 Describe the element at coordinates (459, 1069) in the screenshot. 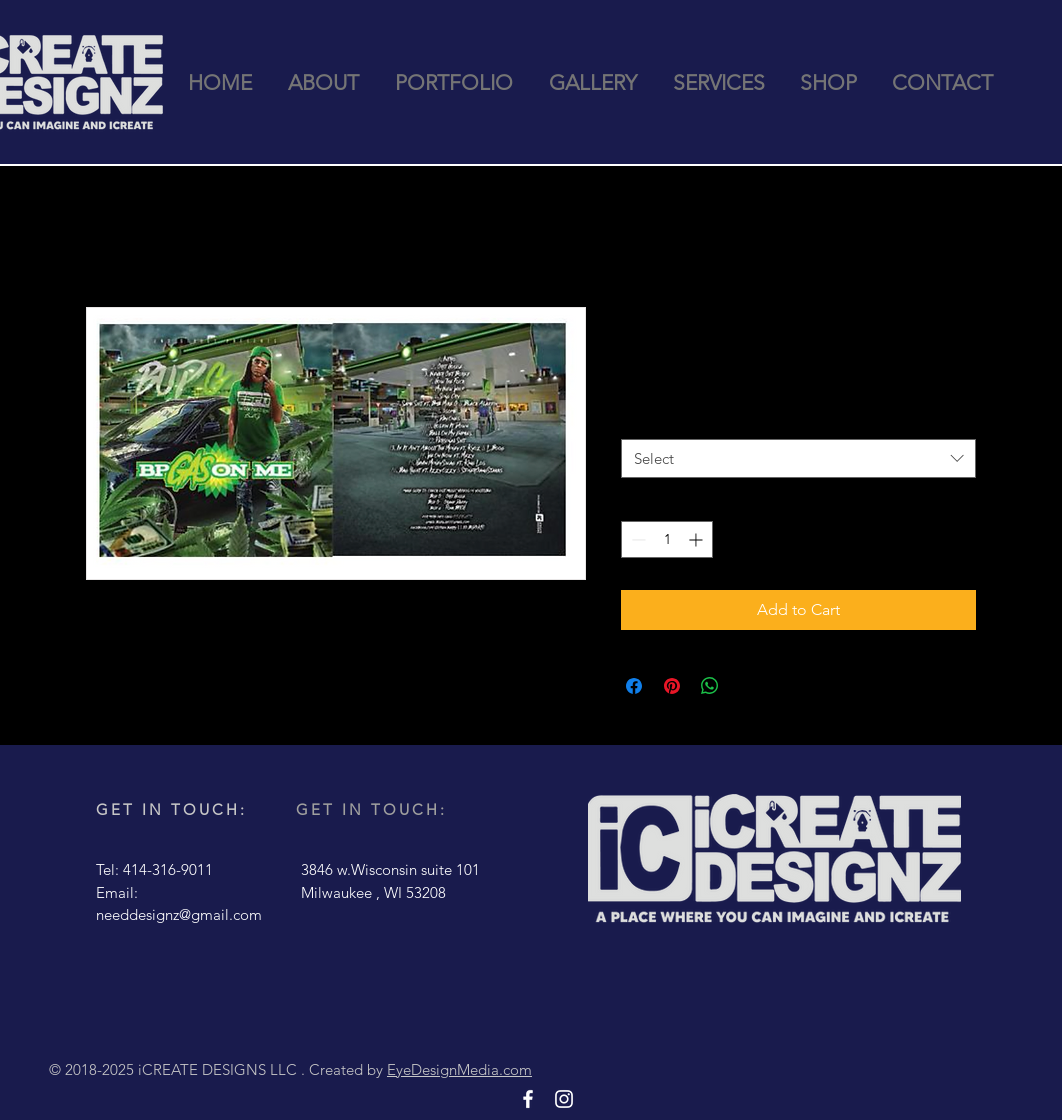

I see `EyeDesignMedia.com` at that location.